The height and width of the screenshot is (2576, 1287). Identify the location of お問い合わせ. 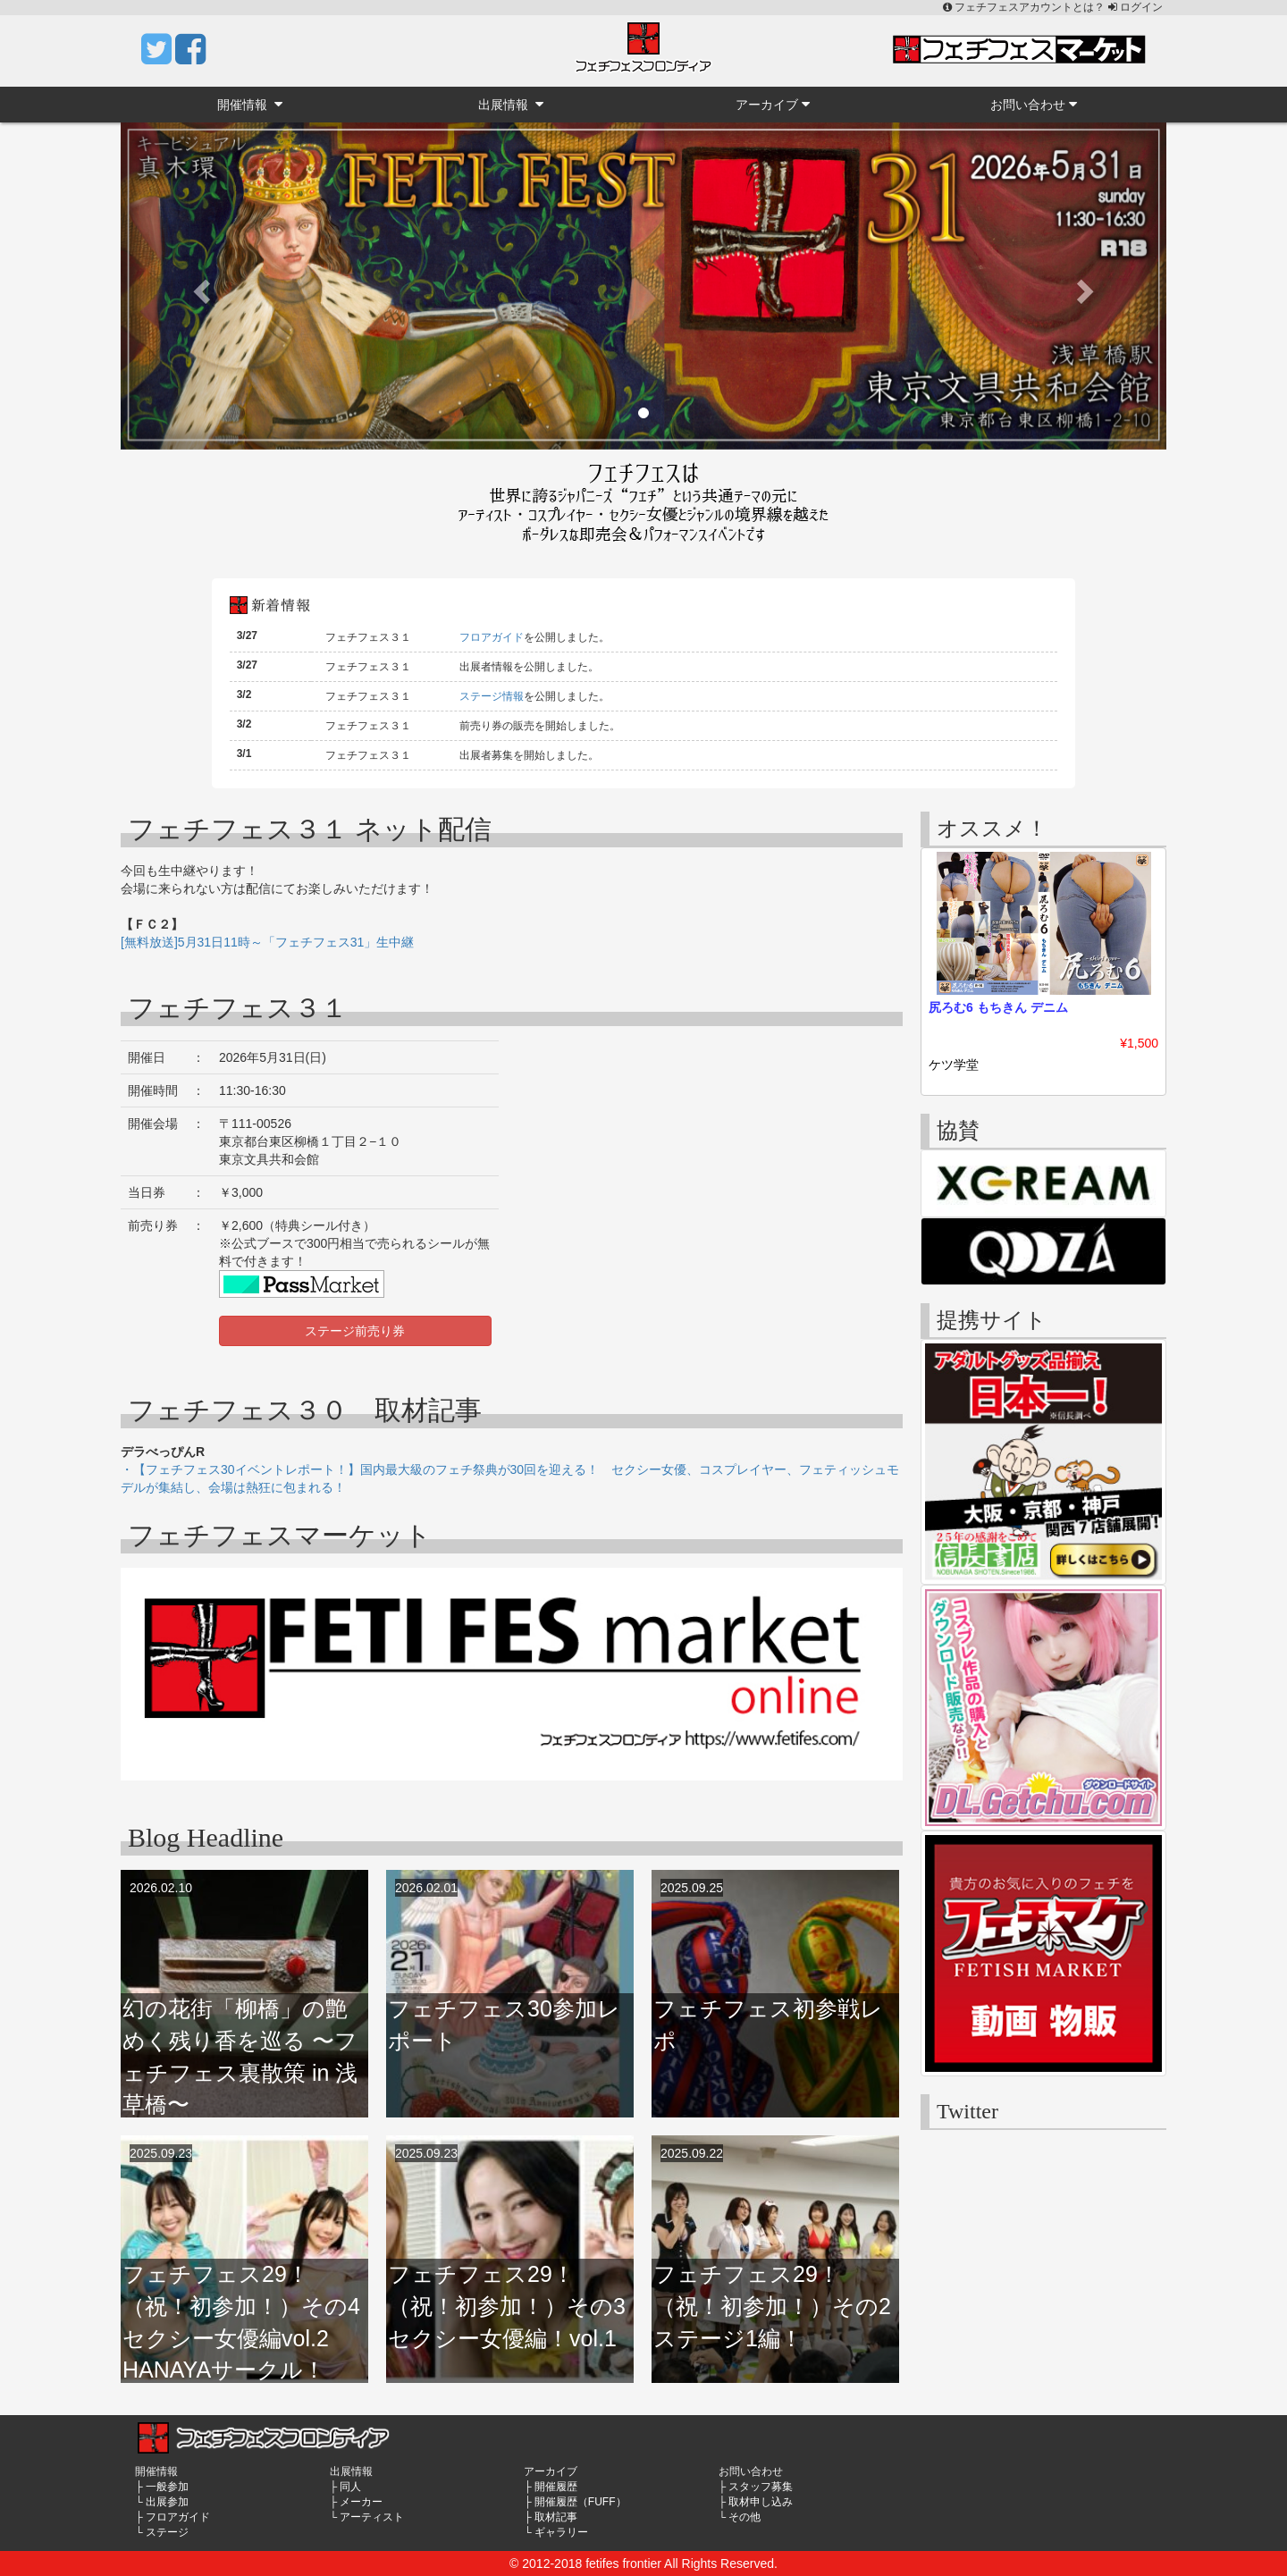
(1033, 104).